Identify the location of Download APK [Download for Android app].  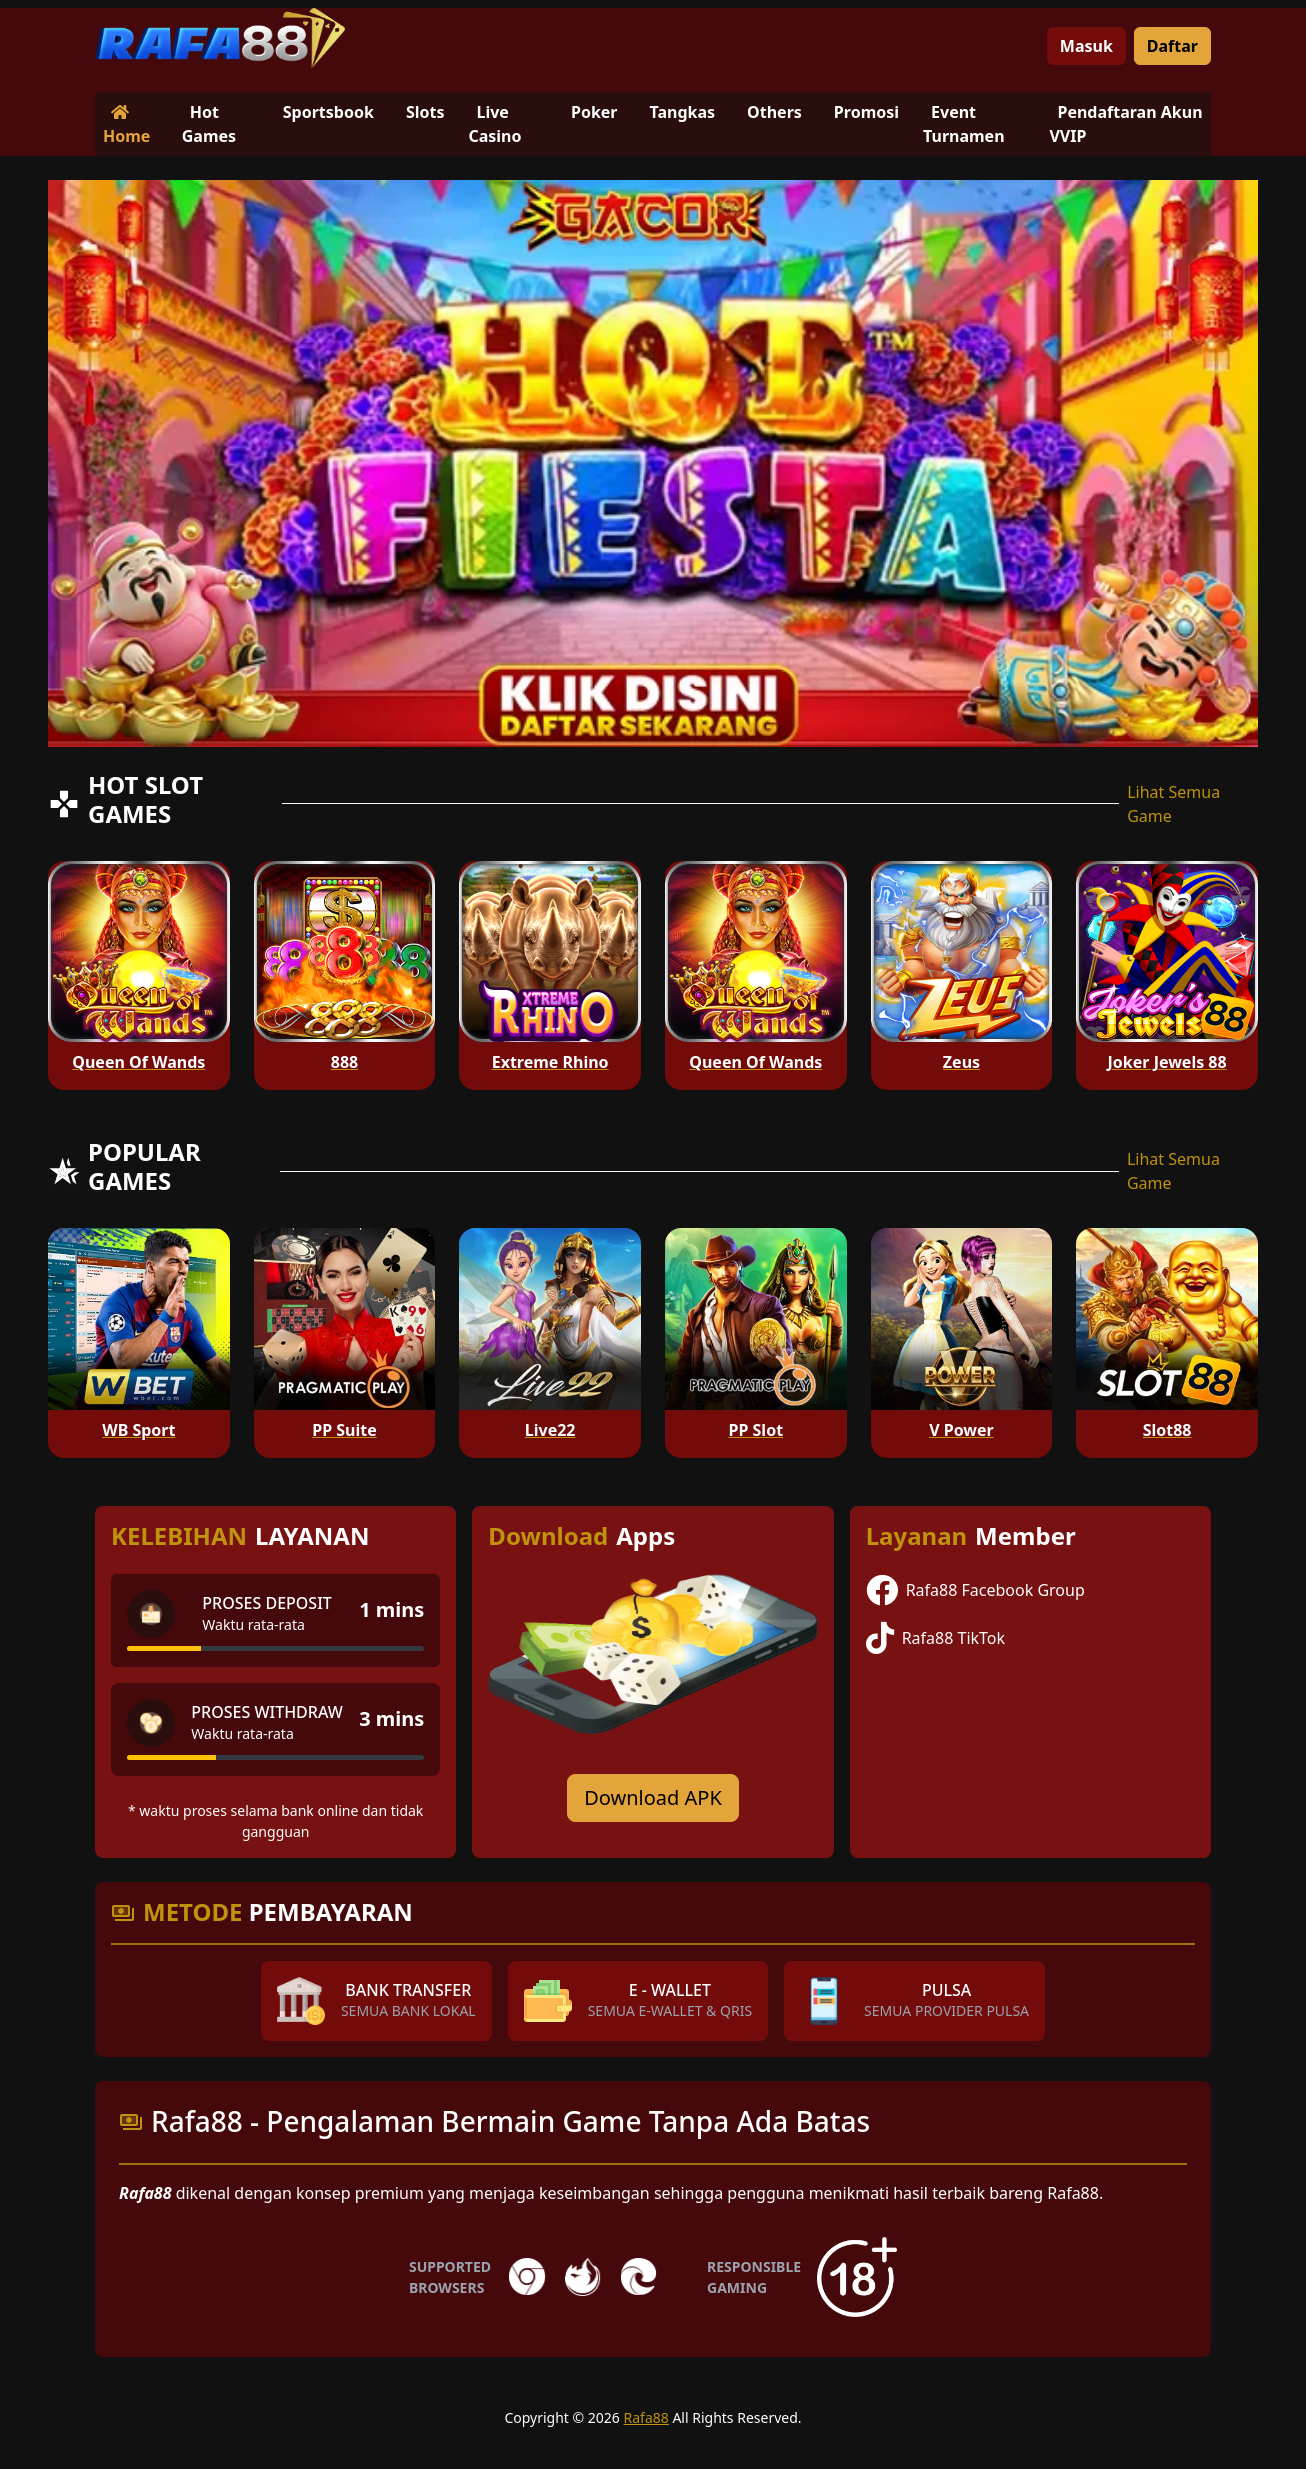
(653, 1797).